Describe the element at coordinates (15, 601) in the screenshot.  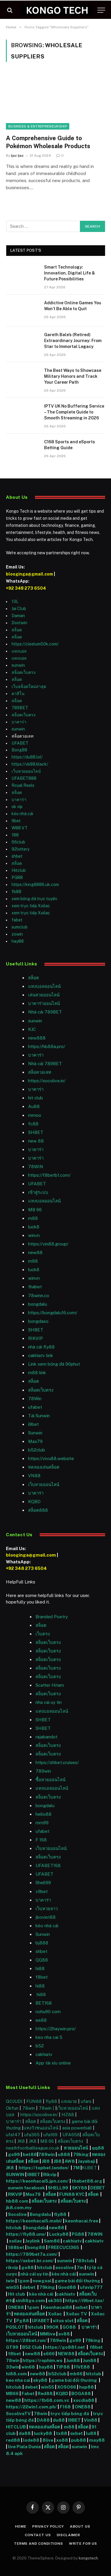
I see `13L` at that location.